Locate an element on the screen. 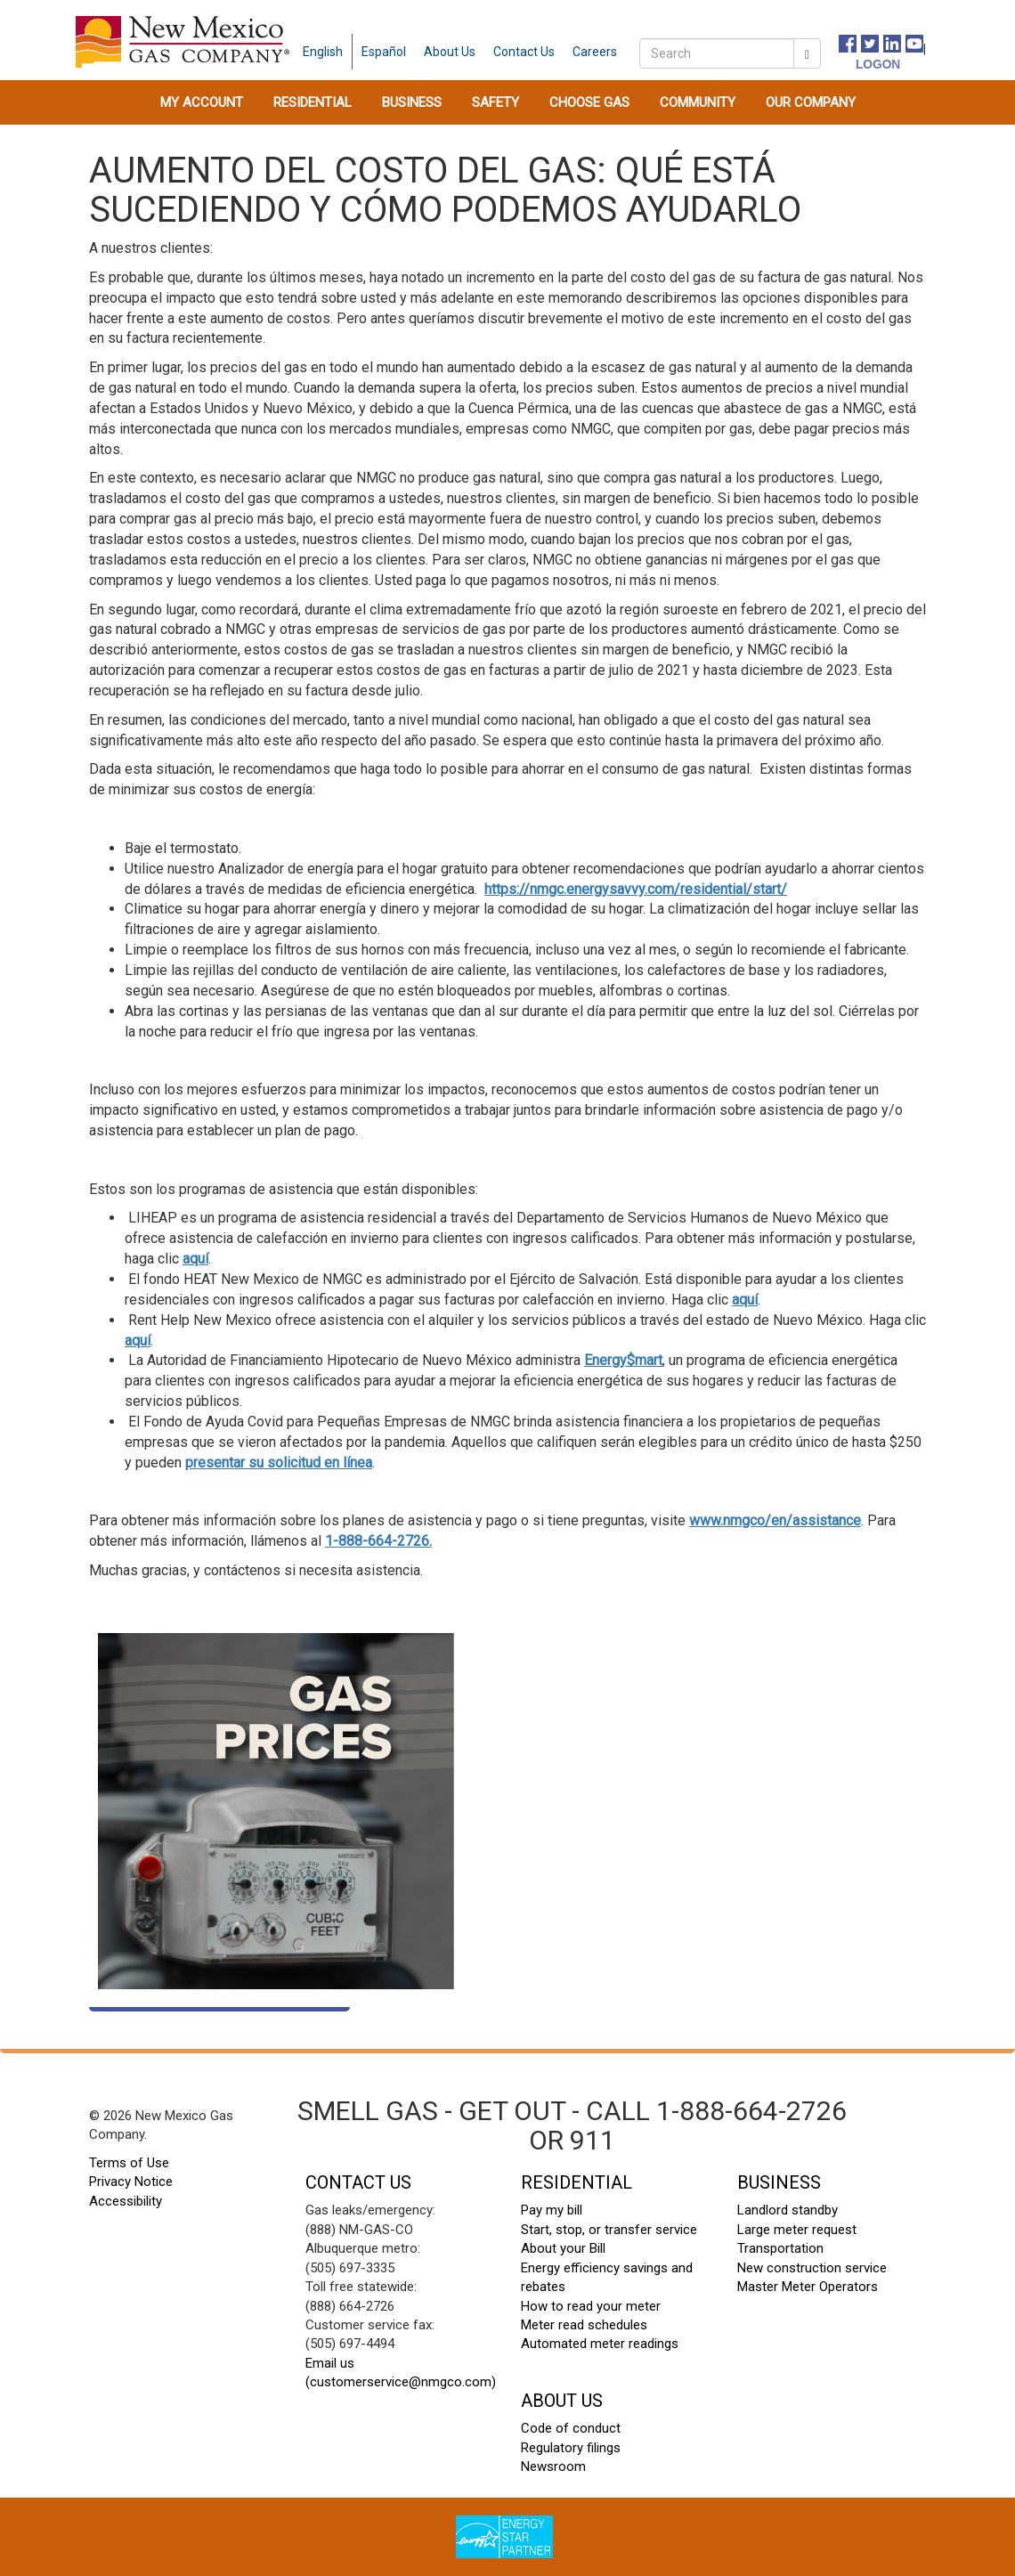 The width and height of the screenshot is (1015, 2576). [about us] is located at coordinates (449, 51).